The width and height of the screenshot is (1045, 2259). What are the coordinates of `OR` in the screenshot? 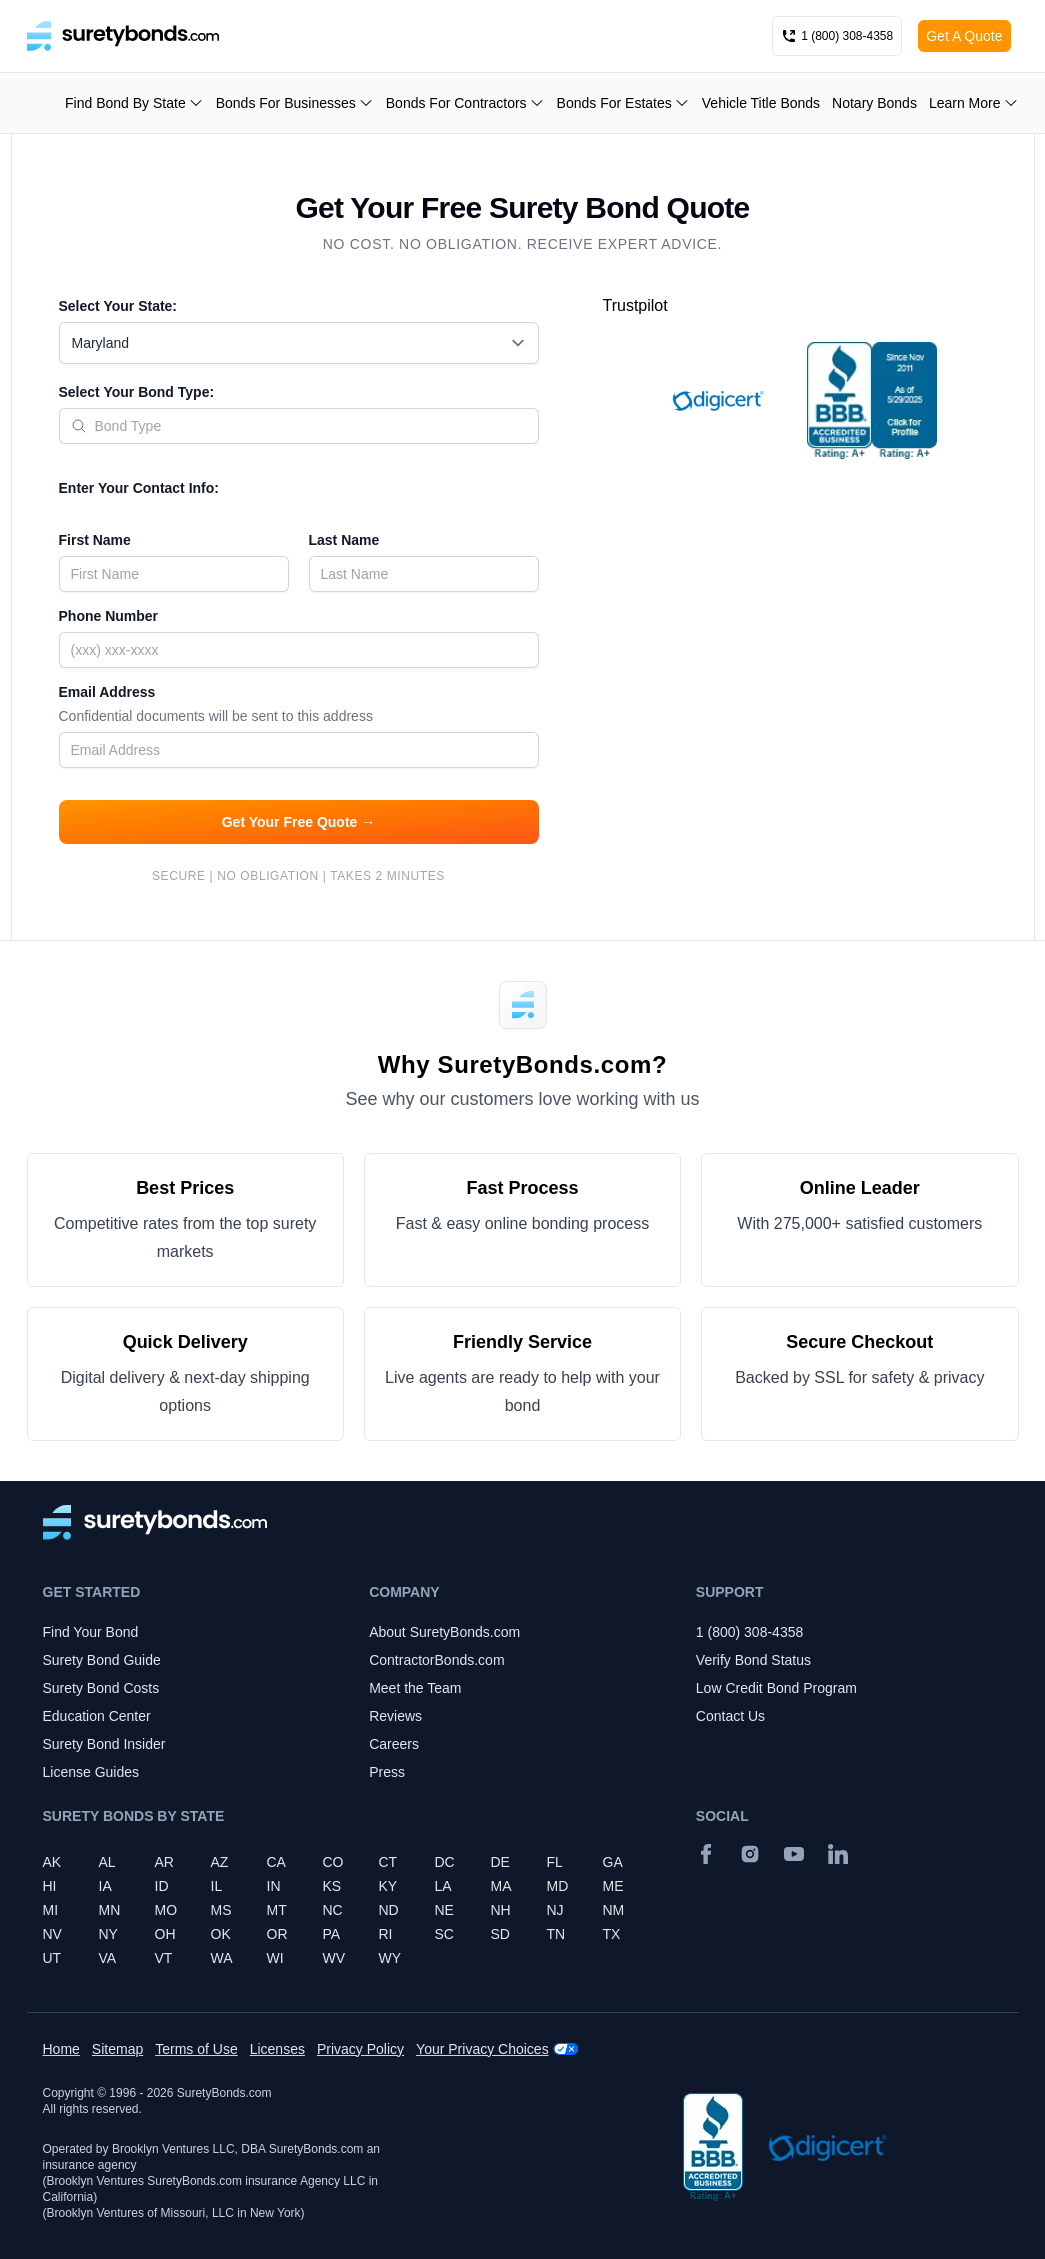 It's located at (277, 1934).